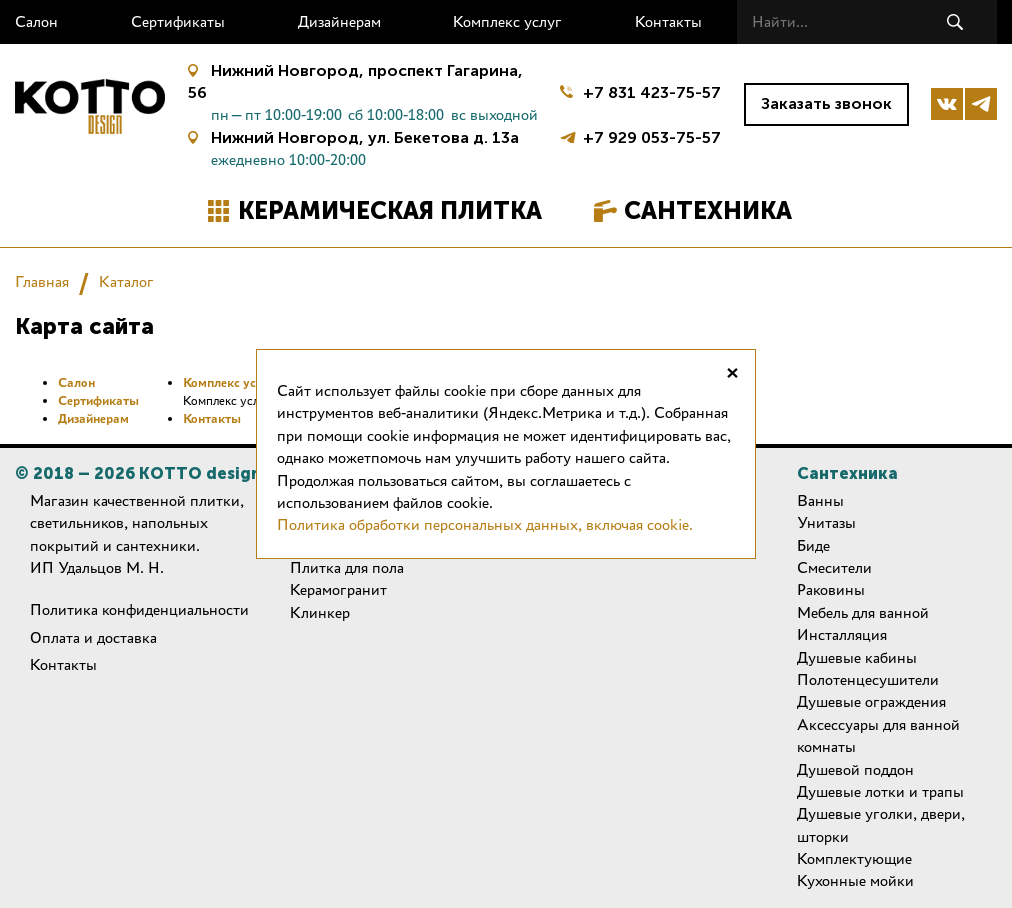 The image size is (1012, 908). What do you see at coordinates (36, 21) in the screenshot?
I see `Салон` at bounding box center [36, 21].